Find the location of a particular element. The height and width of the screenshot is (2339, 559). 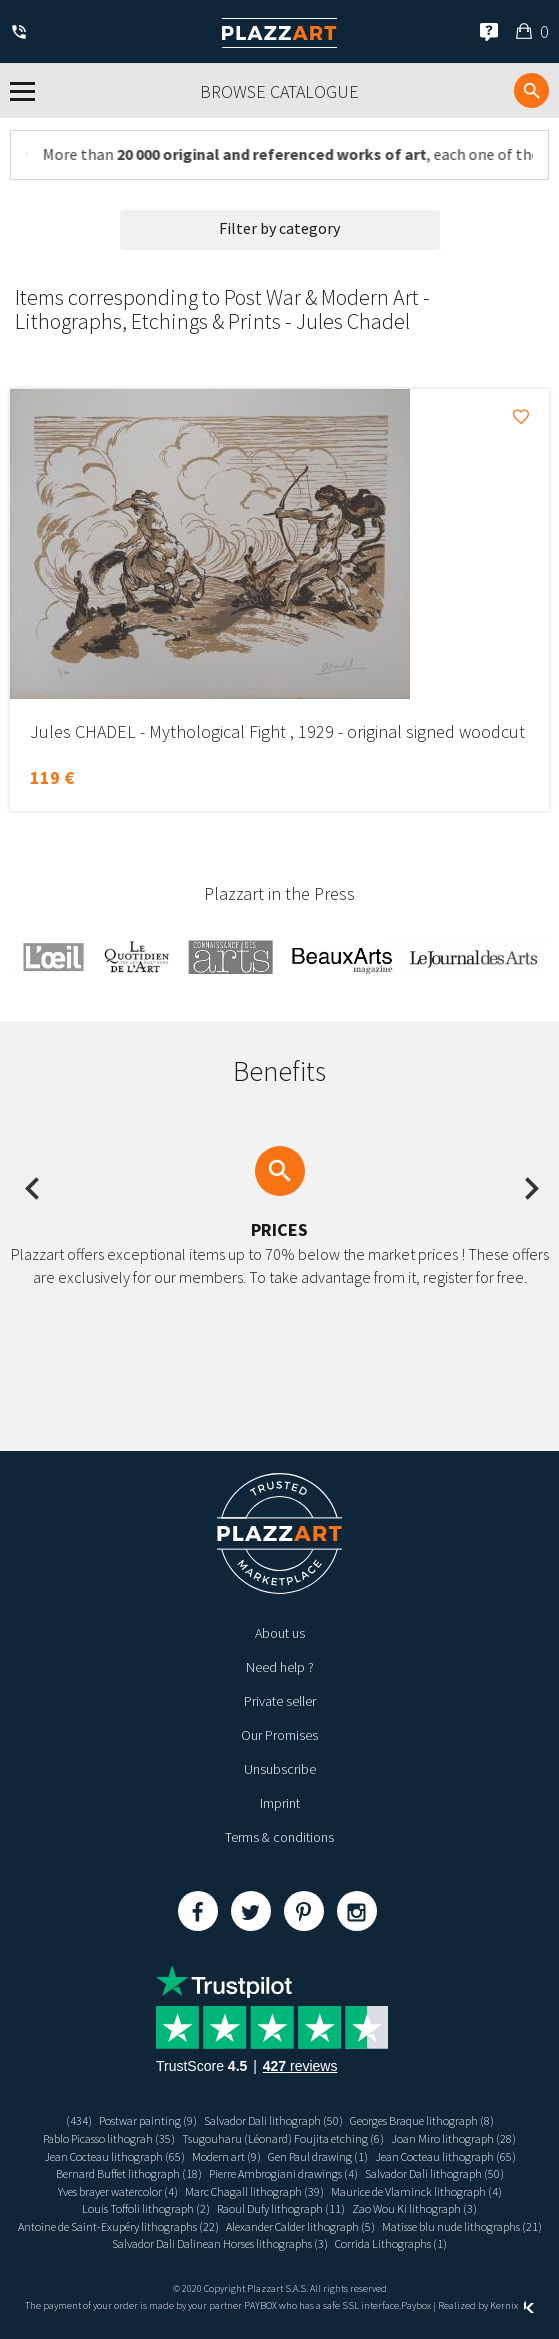

Kernix is located at coordinates (512, 2305).